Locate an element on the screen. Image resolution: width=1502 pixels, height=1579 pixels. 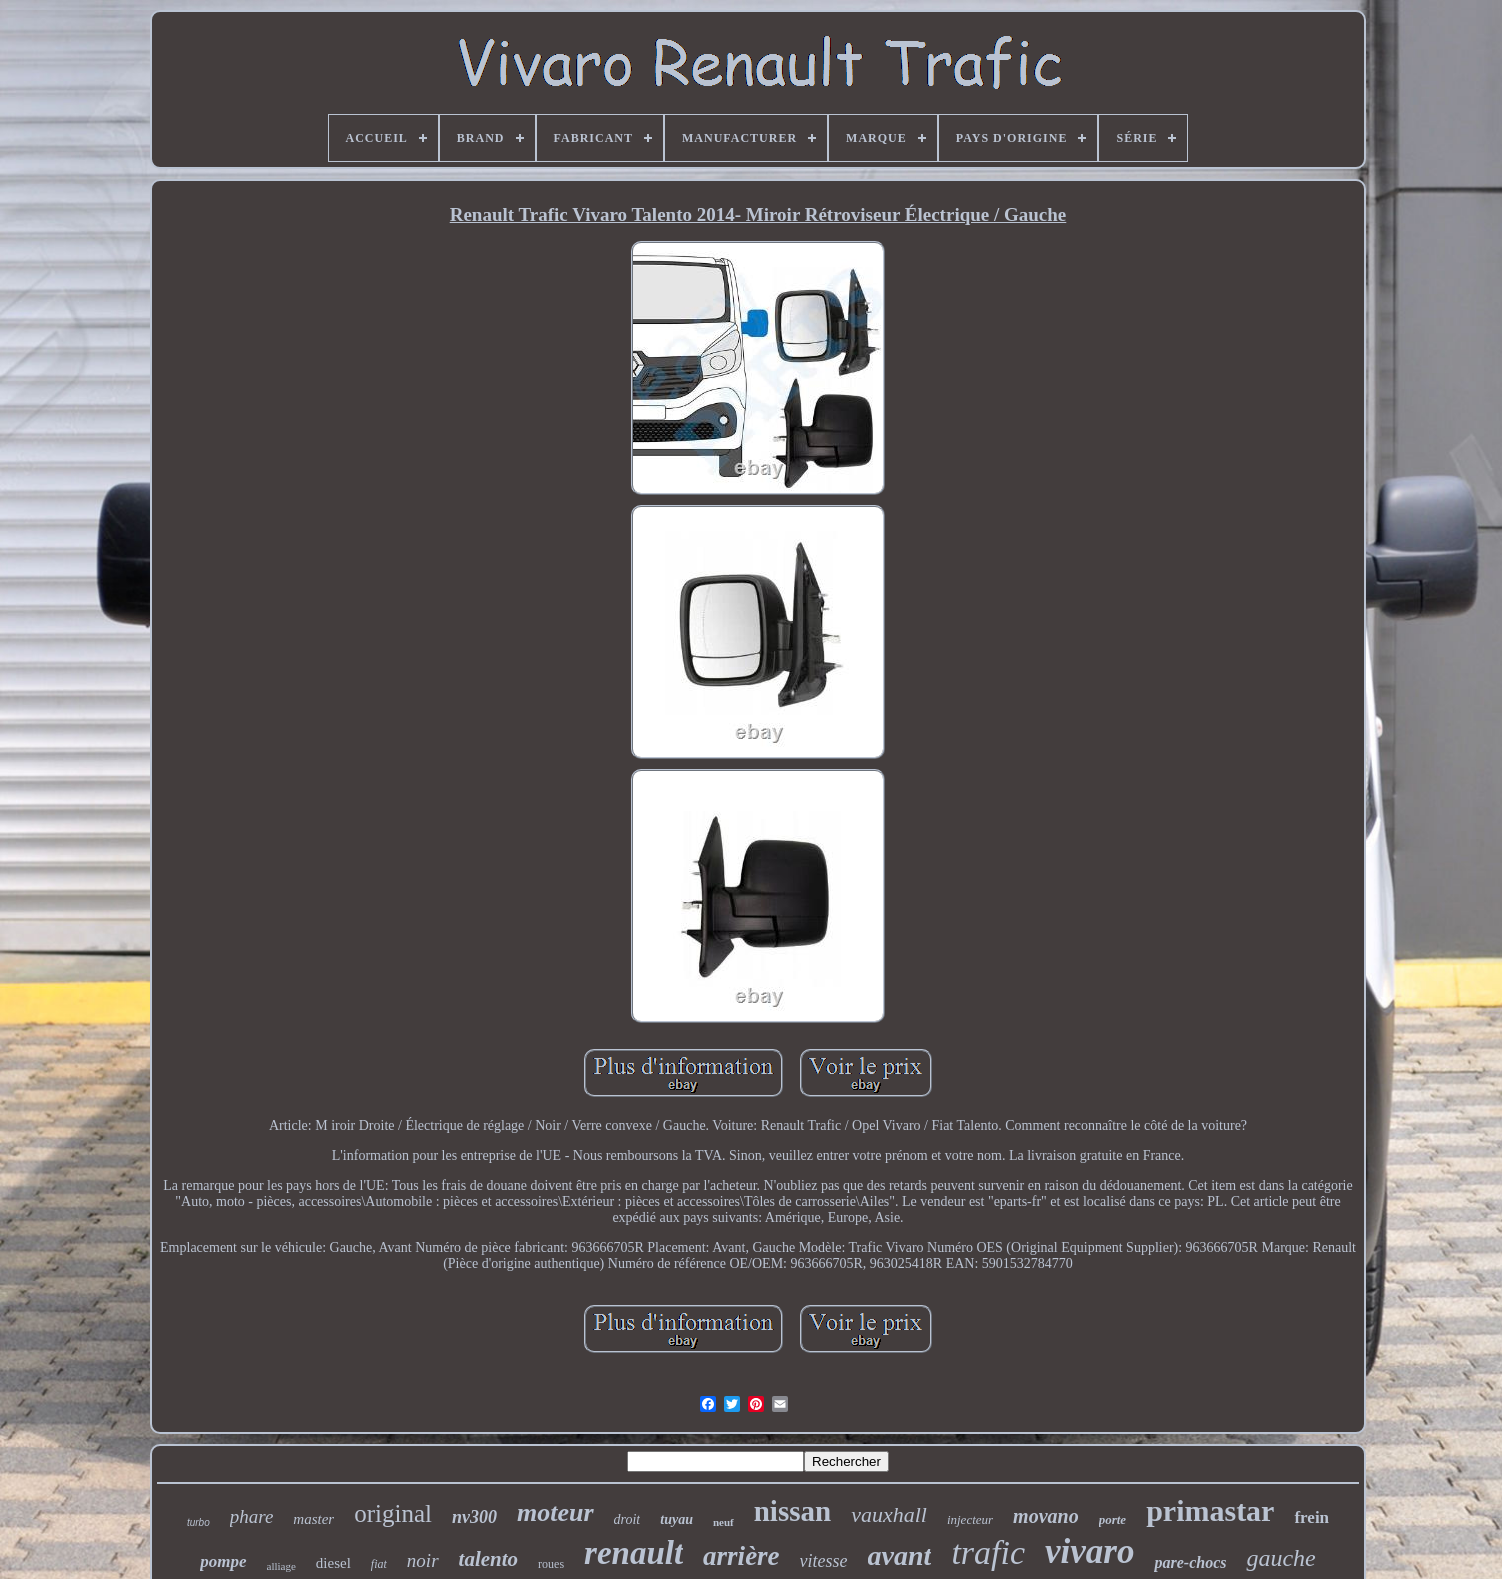
avant is located at coordinates (900, 1555).